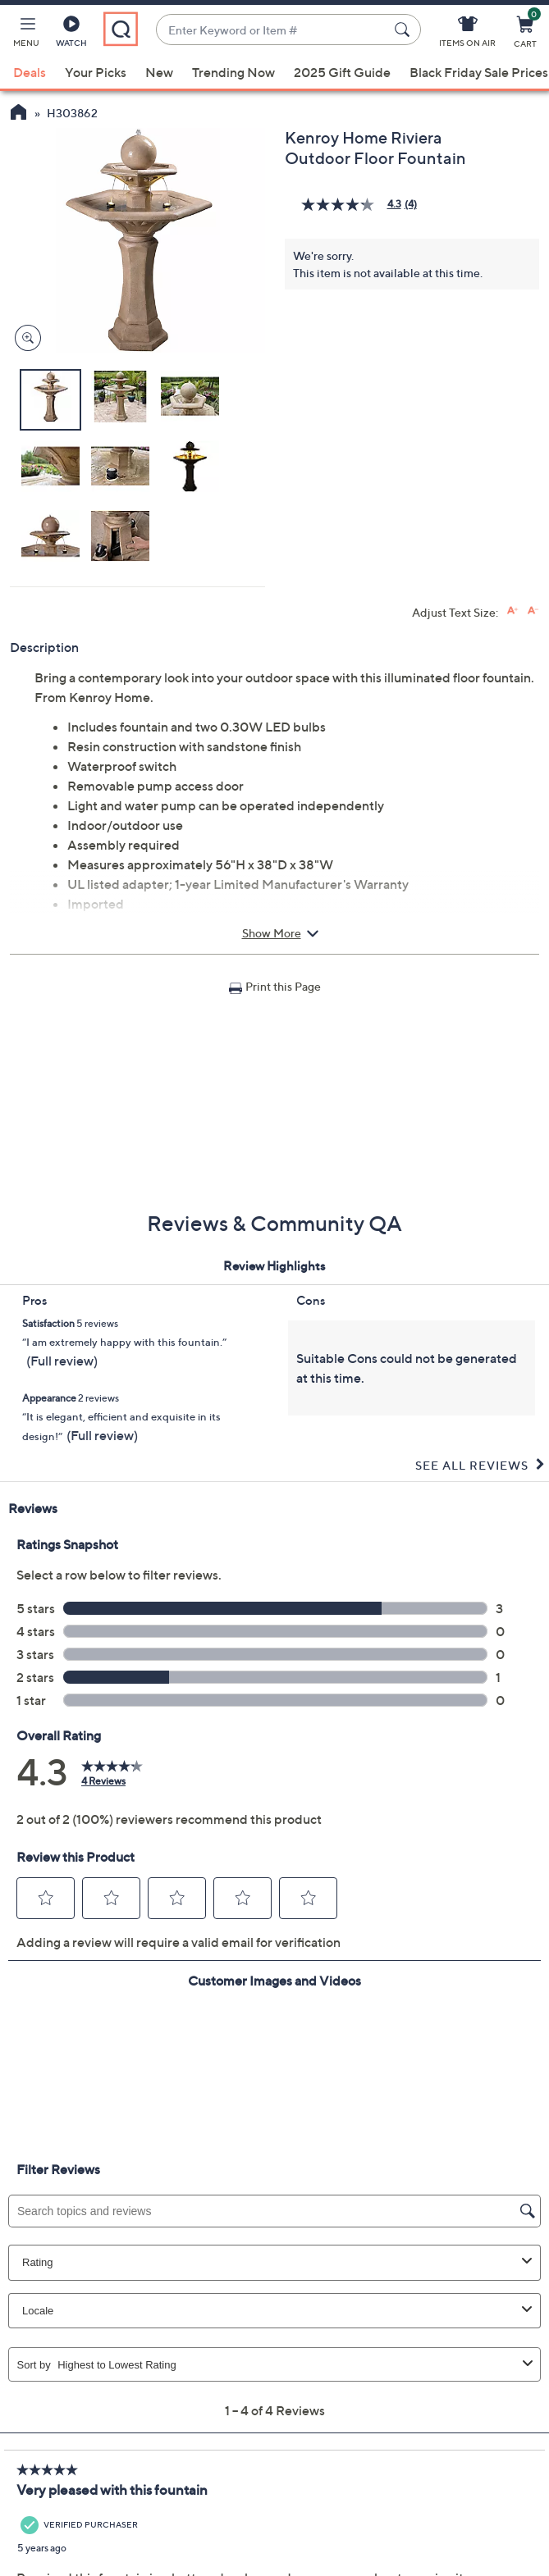 This screenshot has width=549, height=2576. I want to click on New, so click(159, 72).